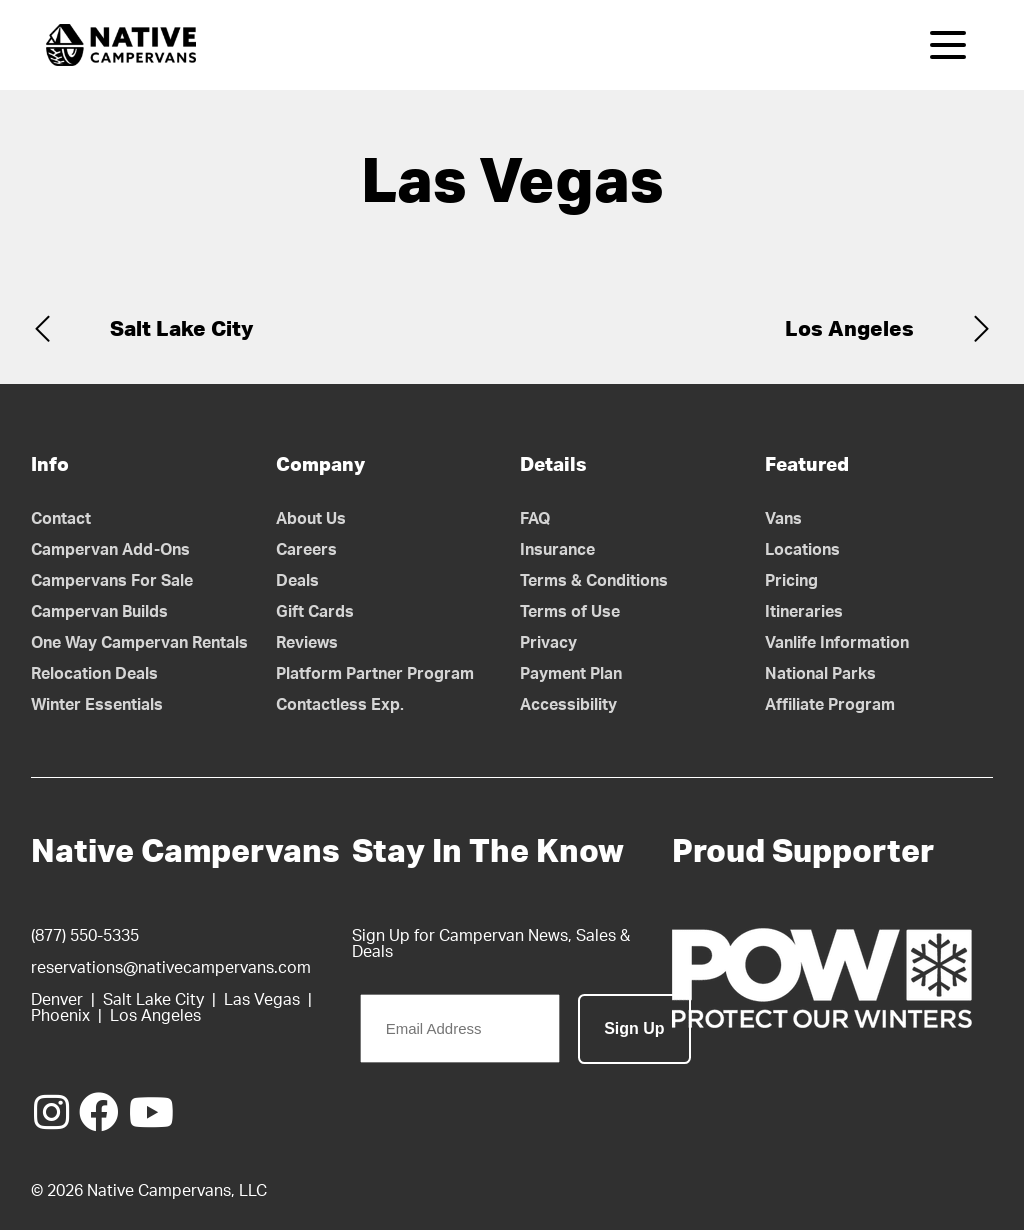 The height and width of the screenshot is (1230, 1024). What do you see at coordinates (849, 329) in the screenshot?
I see `Los Angeles` at bounding box center [849, 329].